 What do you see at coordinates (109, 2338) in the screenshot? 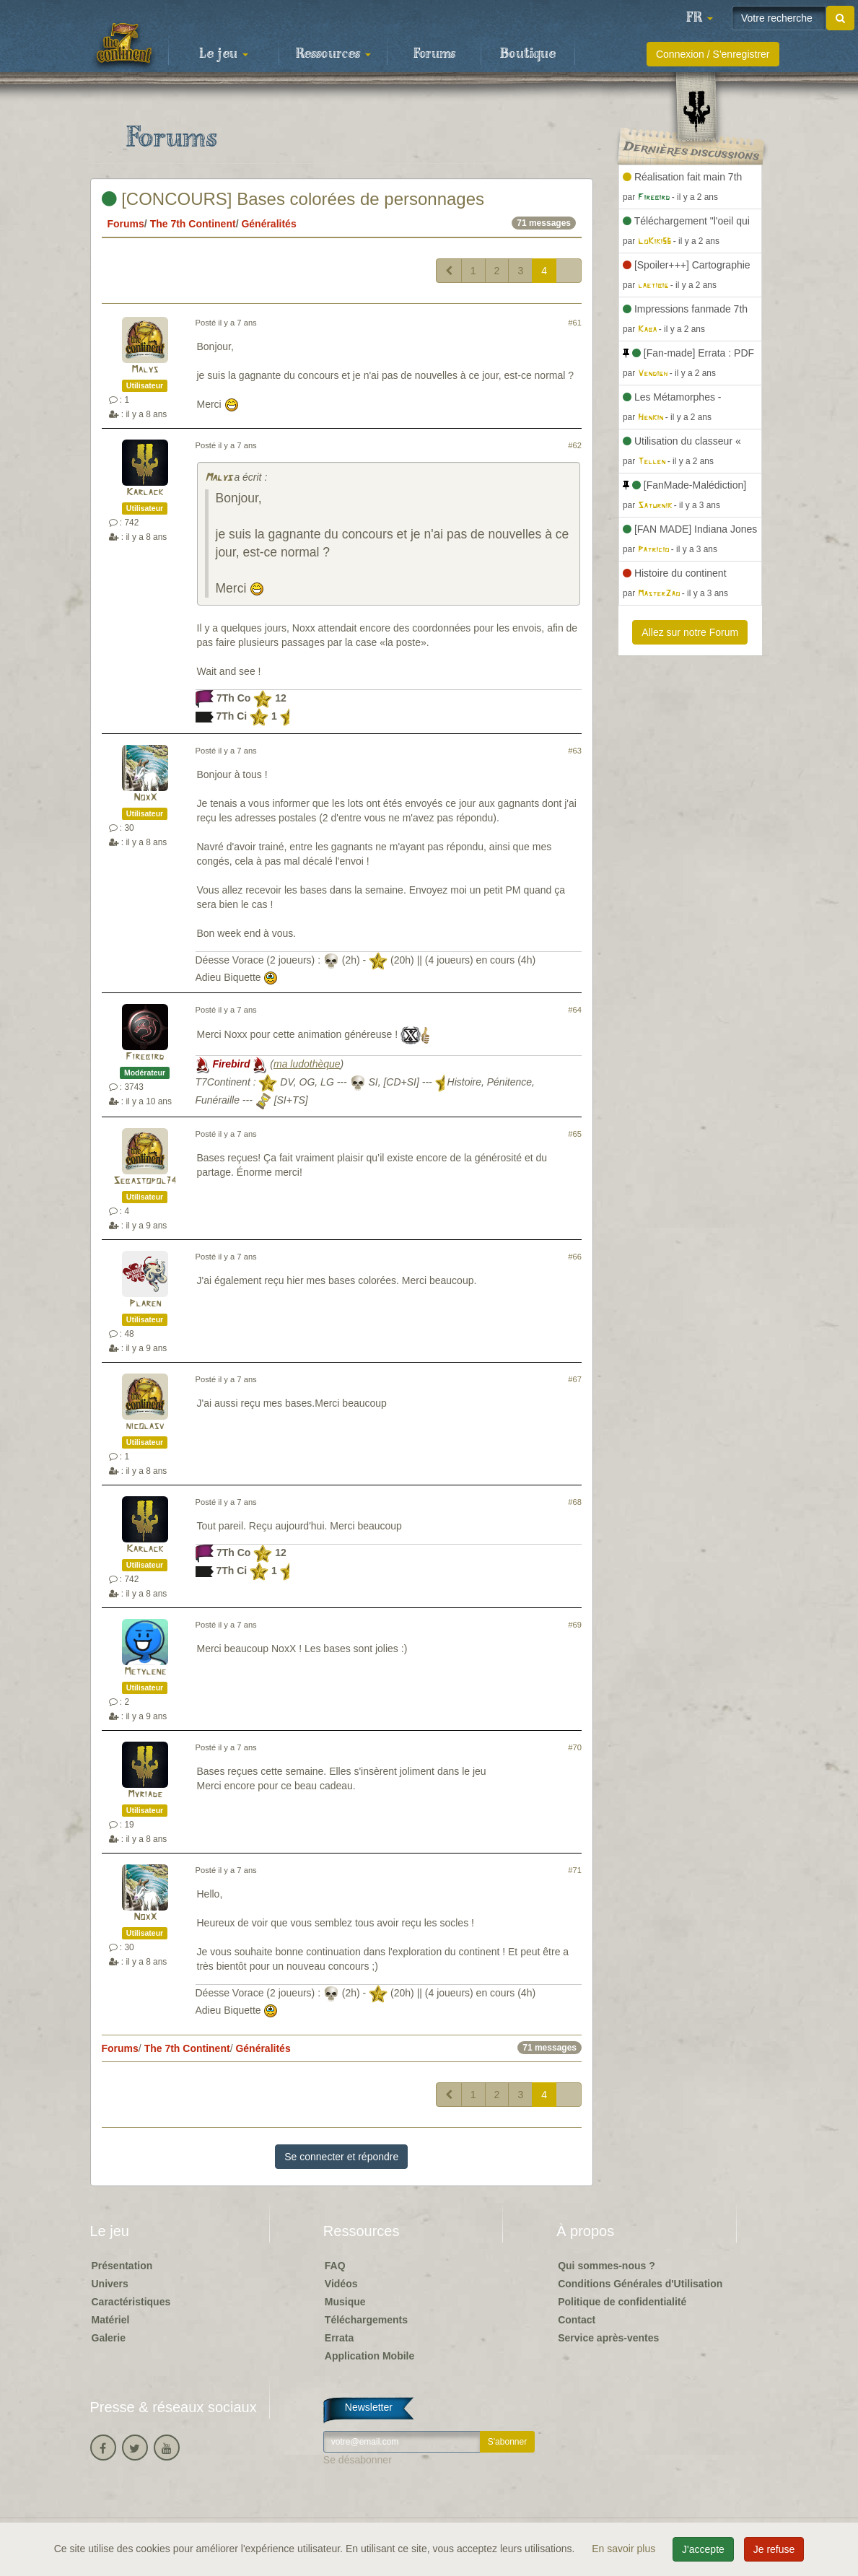
I see `Galerie` at bounding box center [109, 2338].